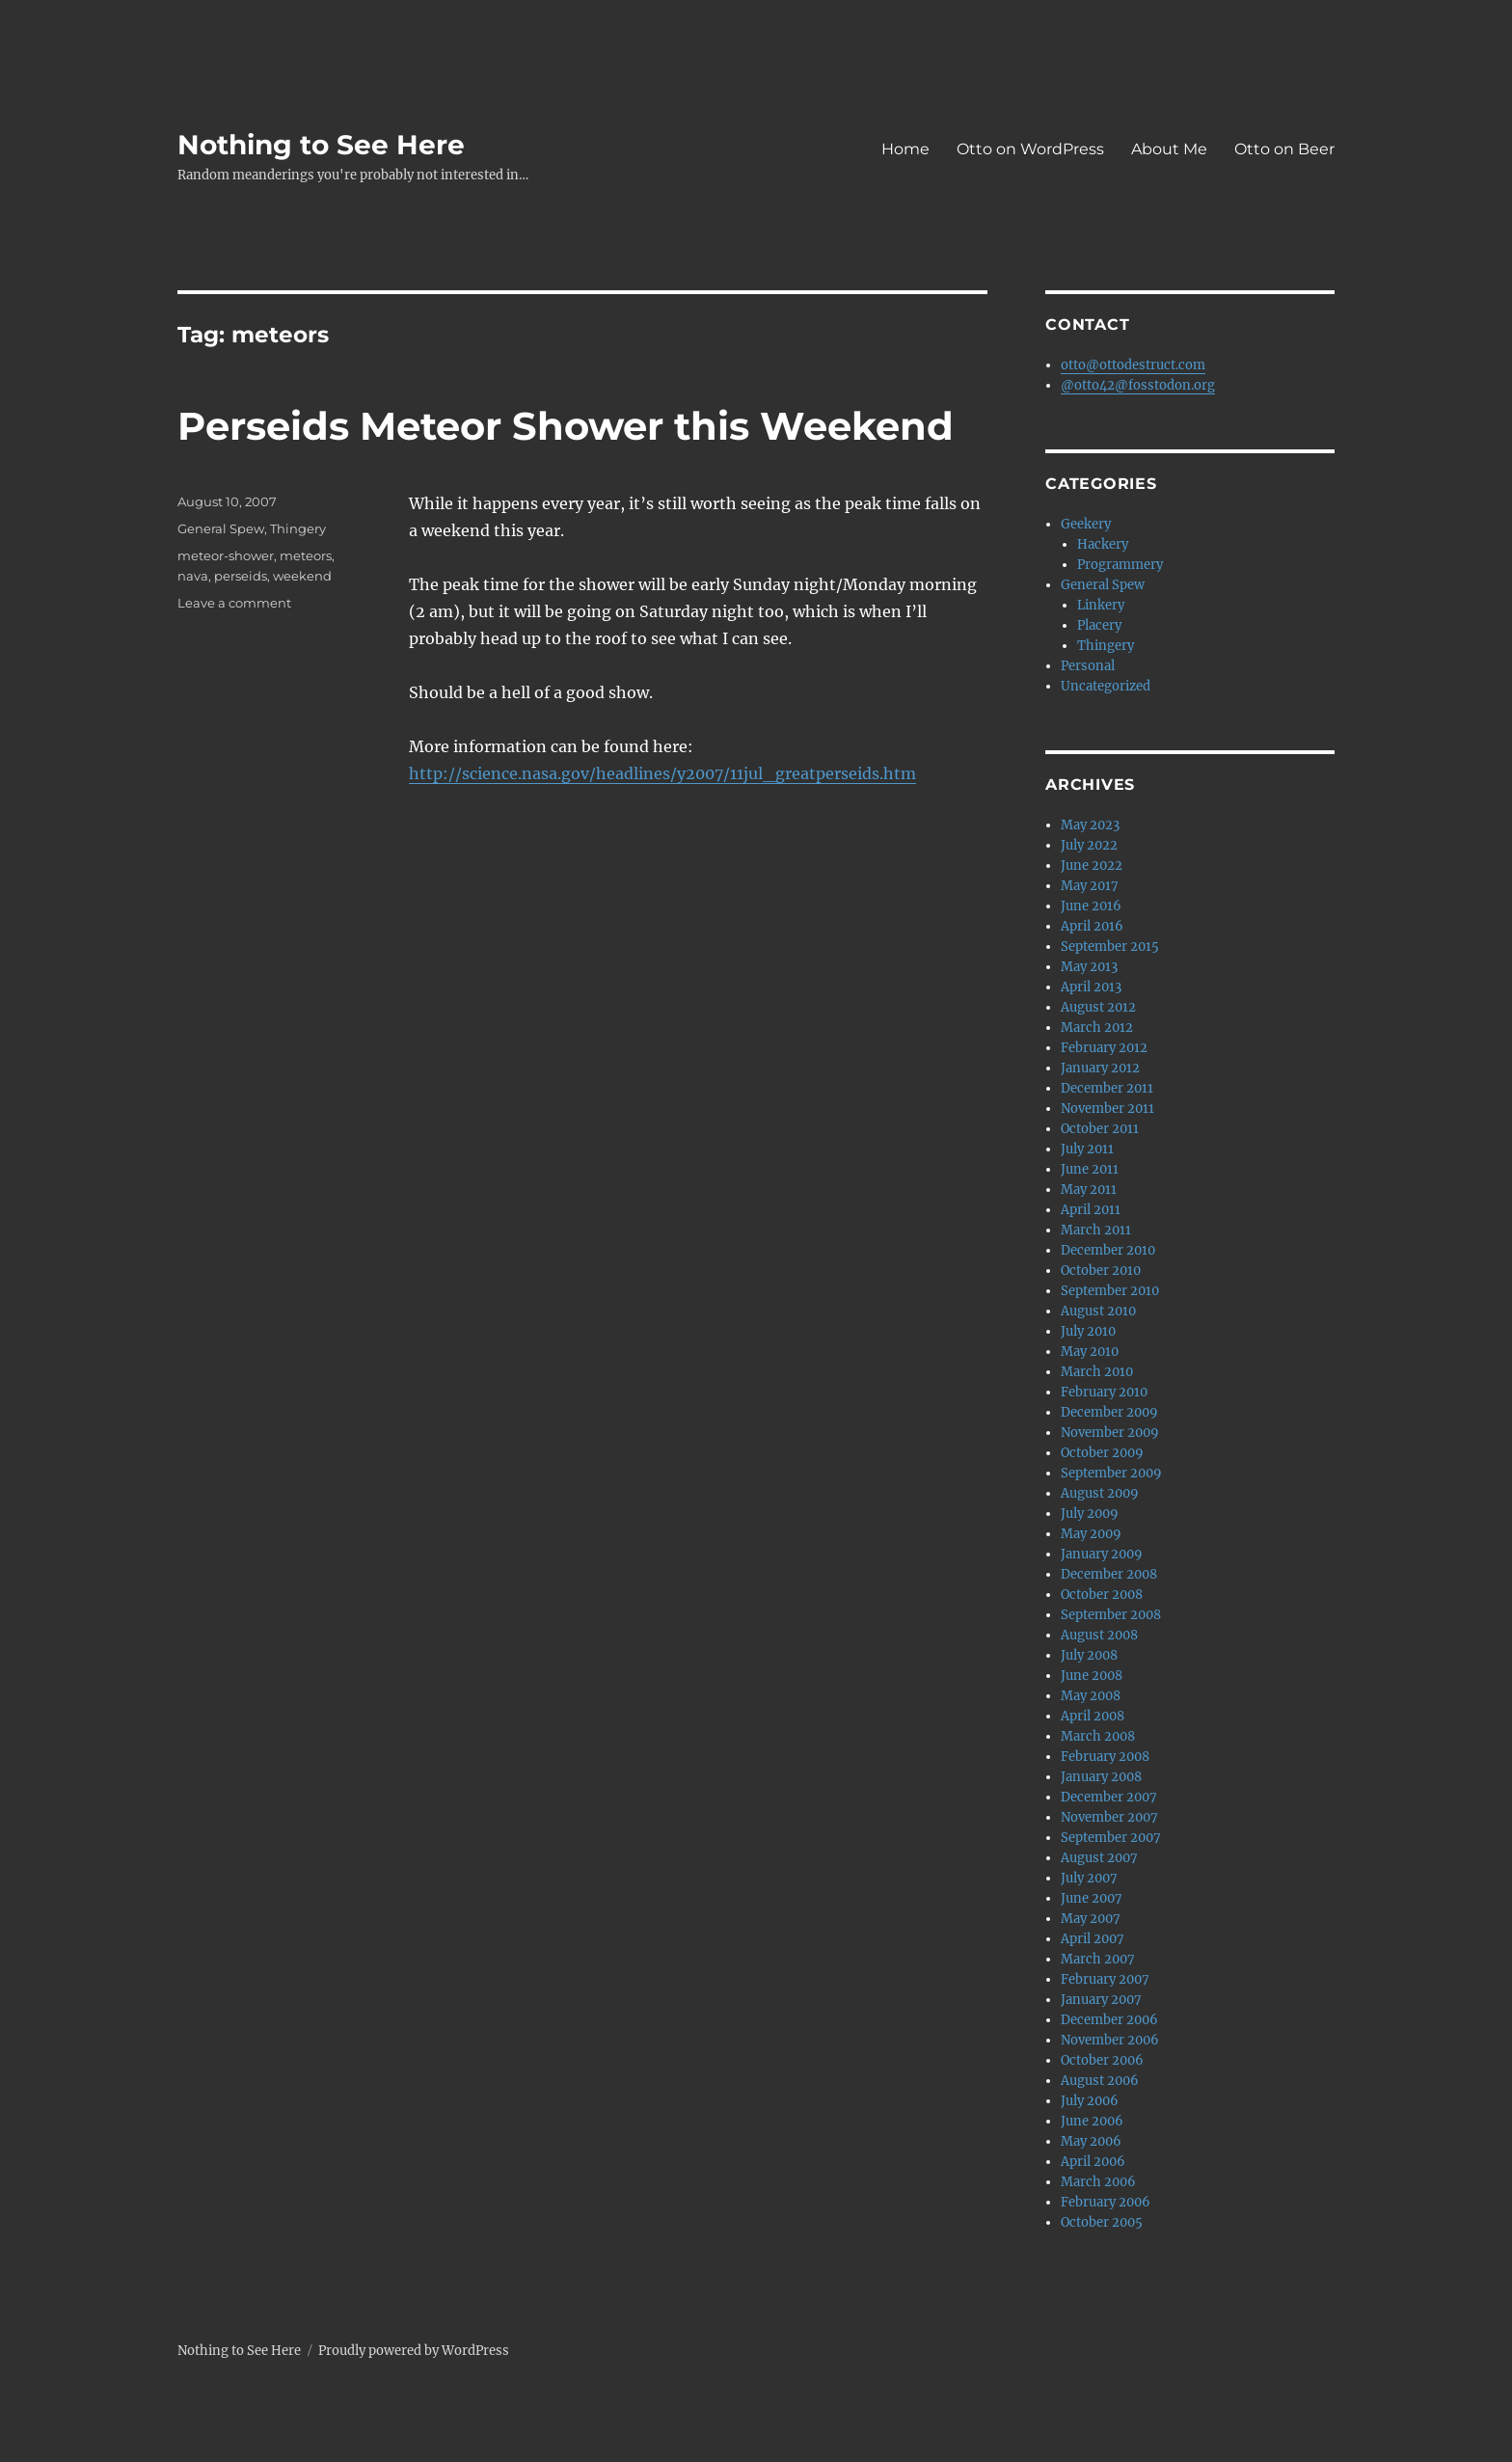 Image resolution: width=1512 pixels, height=2462 pixels. What do you see at coordinates (1102, 1554) in the screenshot?
I see `January 2009` at bounding box center [1102, 1554].